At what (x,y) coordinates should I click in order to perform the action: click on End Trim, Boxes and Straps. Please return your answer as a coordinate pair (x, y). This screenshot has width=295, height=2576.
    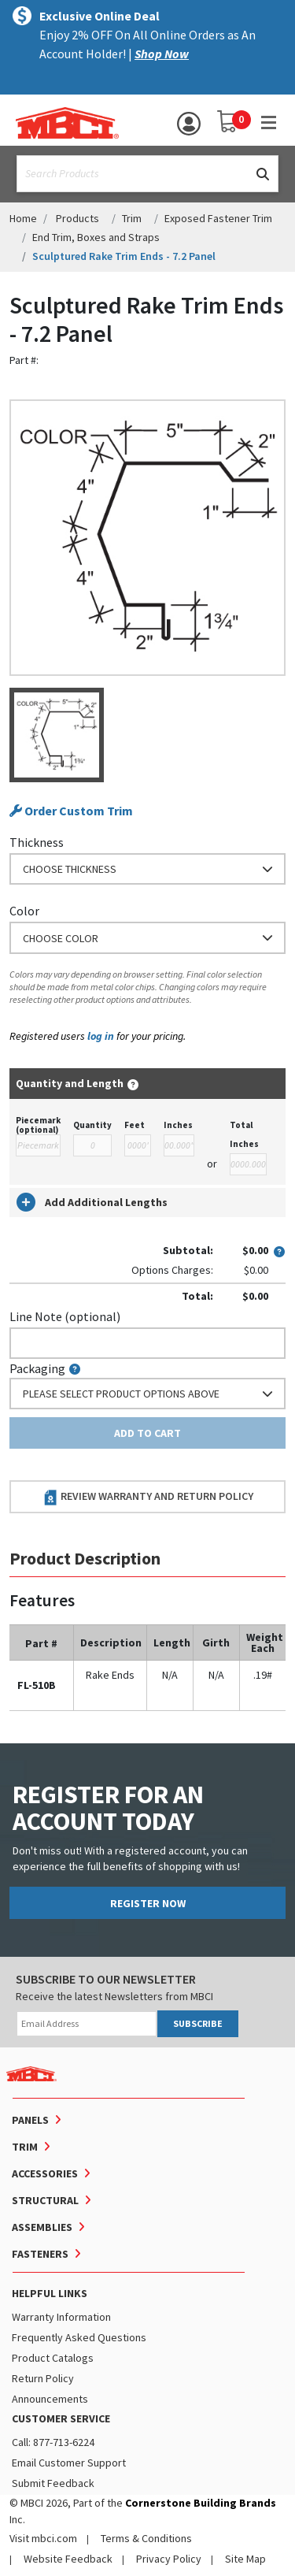
    Looking at the image, I should click on (96, 237).